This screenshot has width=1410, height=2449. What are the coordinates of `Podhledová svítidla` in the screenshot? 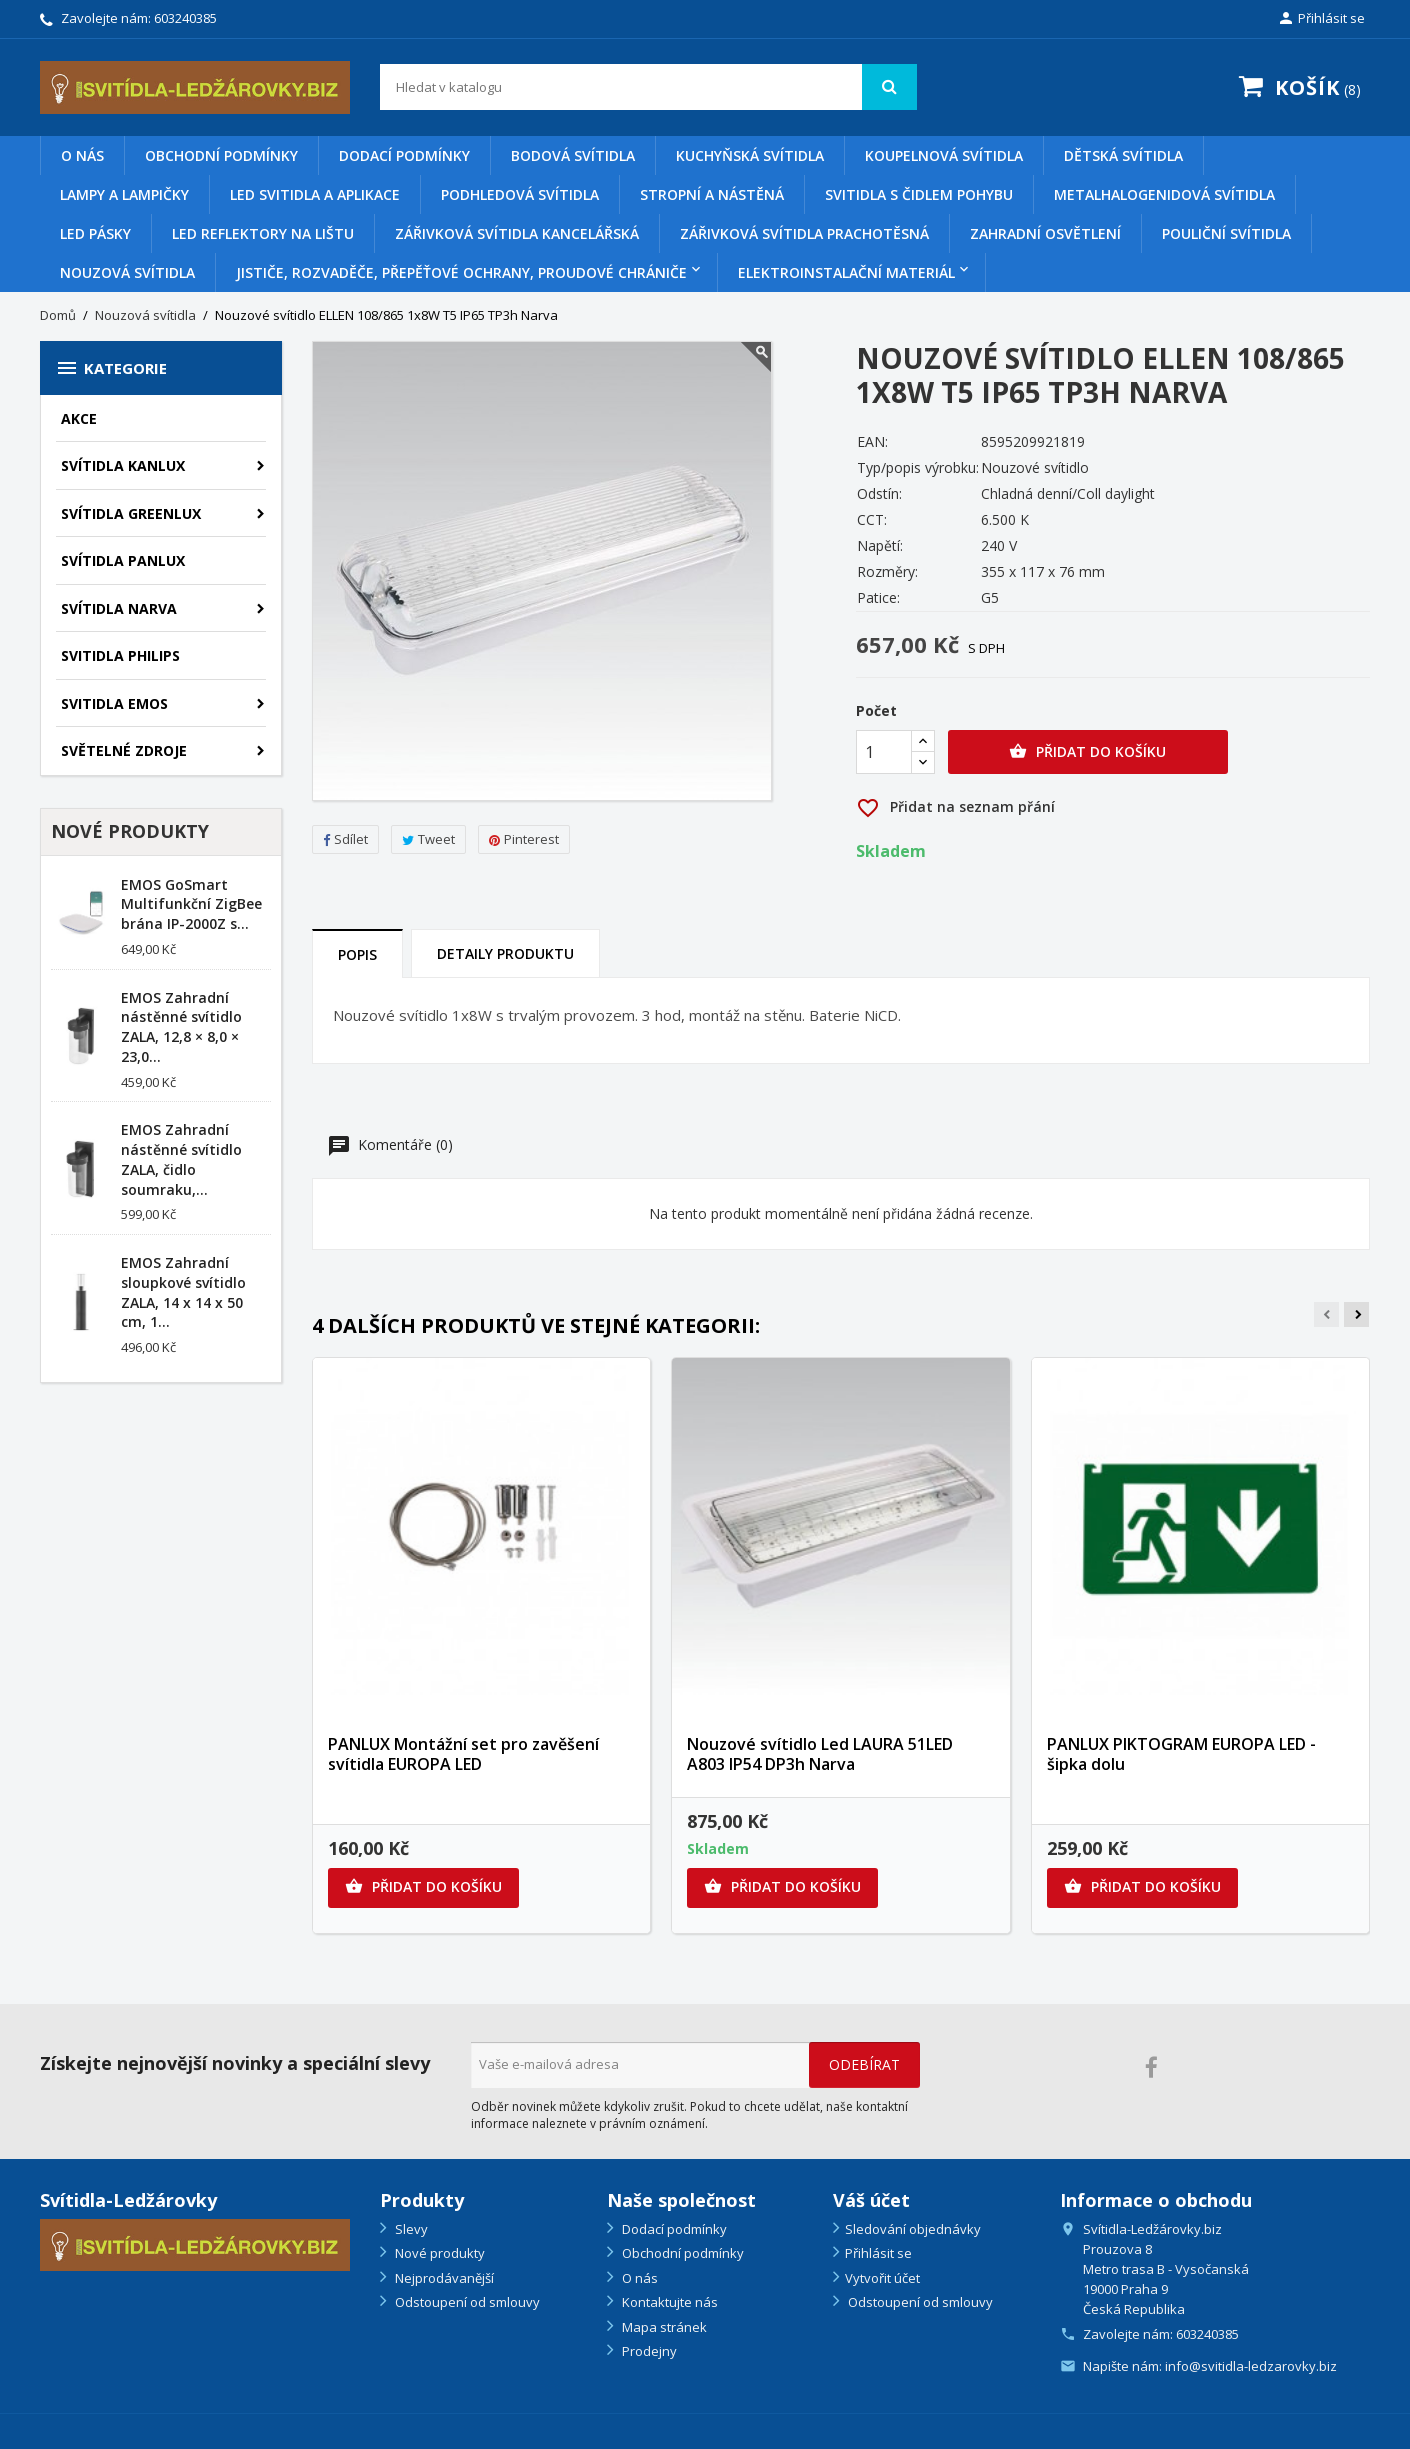 It's located at (520, 194).